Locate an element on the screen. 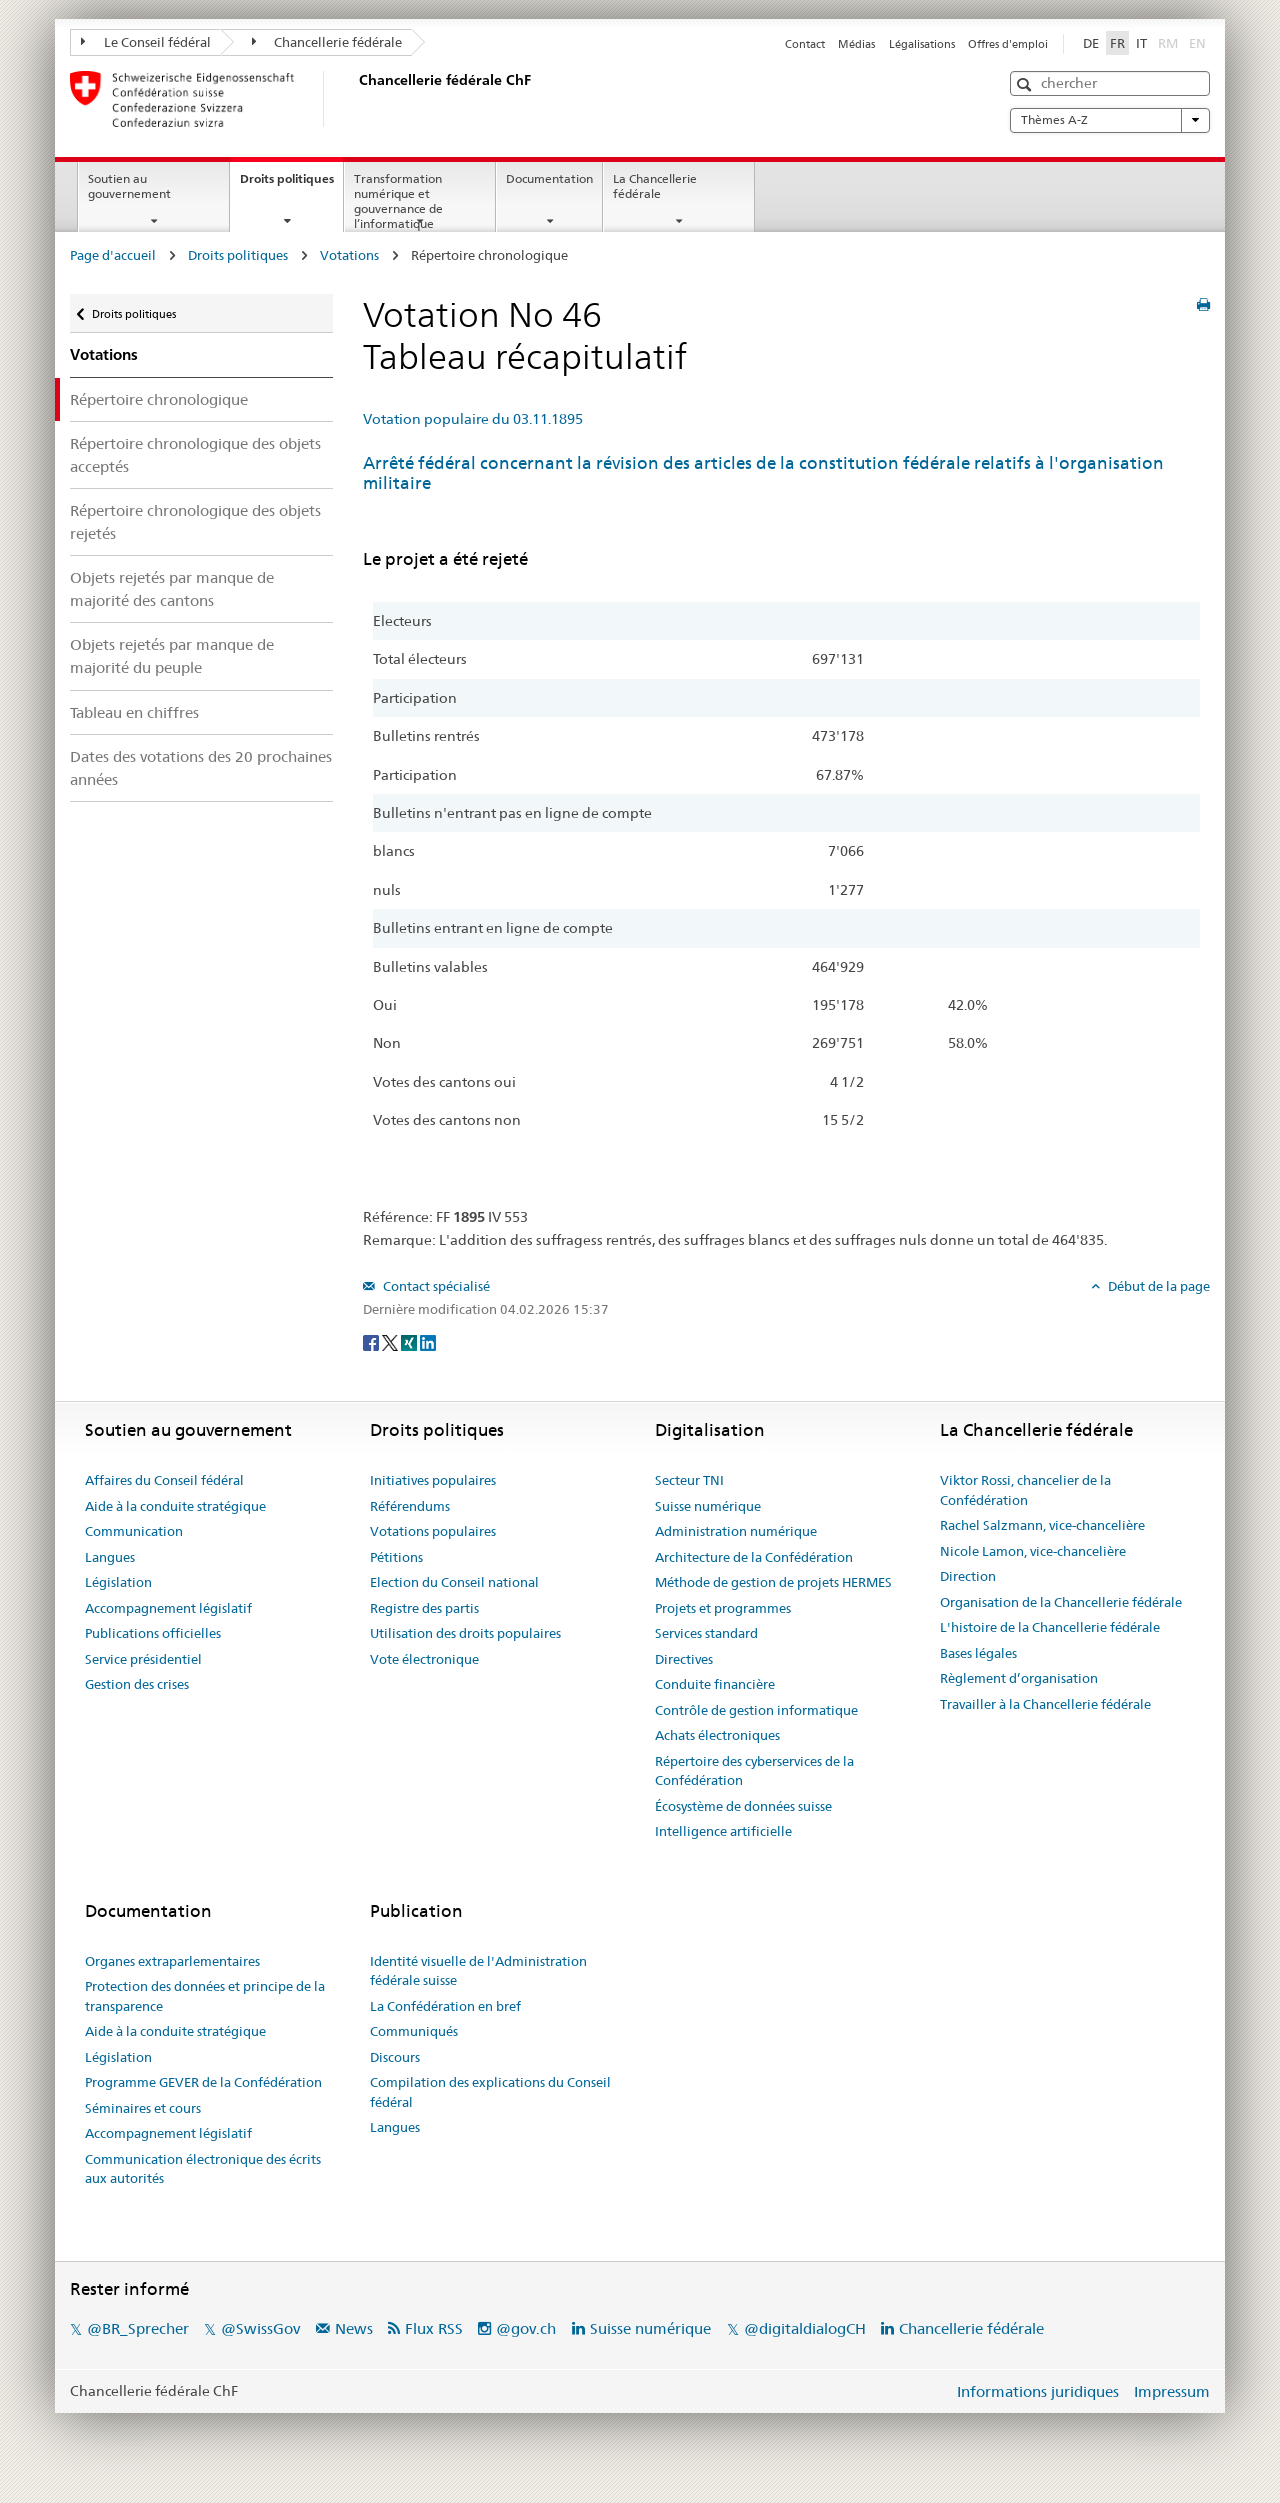 This screenshot has height=2503, width=1280. Election du Conseil national is located at coordinates (454, 1582).